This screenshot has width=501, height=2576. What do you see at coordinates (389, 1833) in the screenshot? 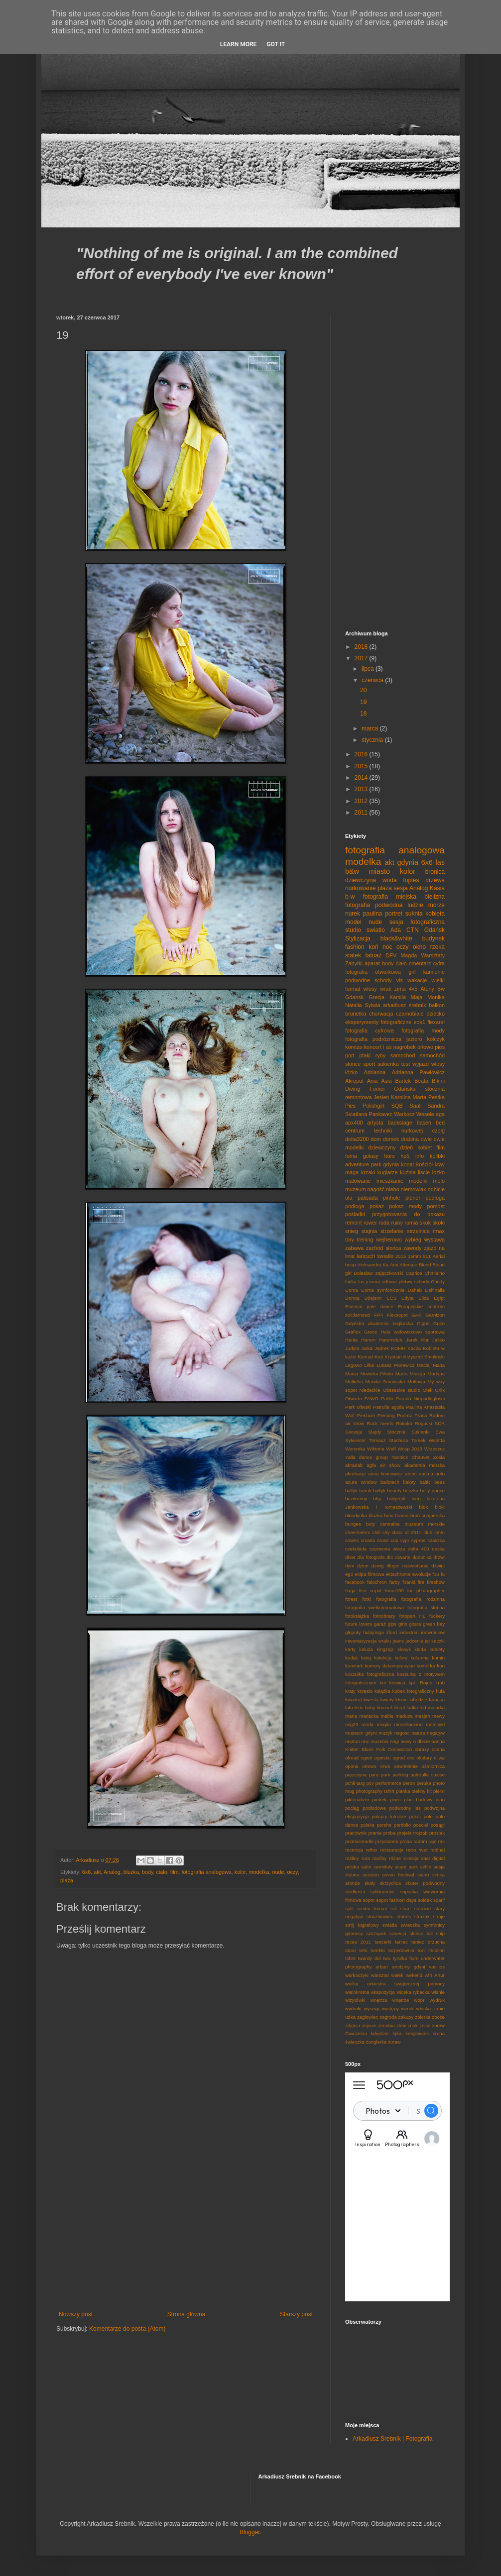
I see `proba` at bounding box center [389, 1833].